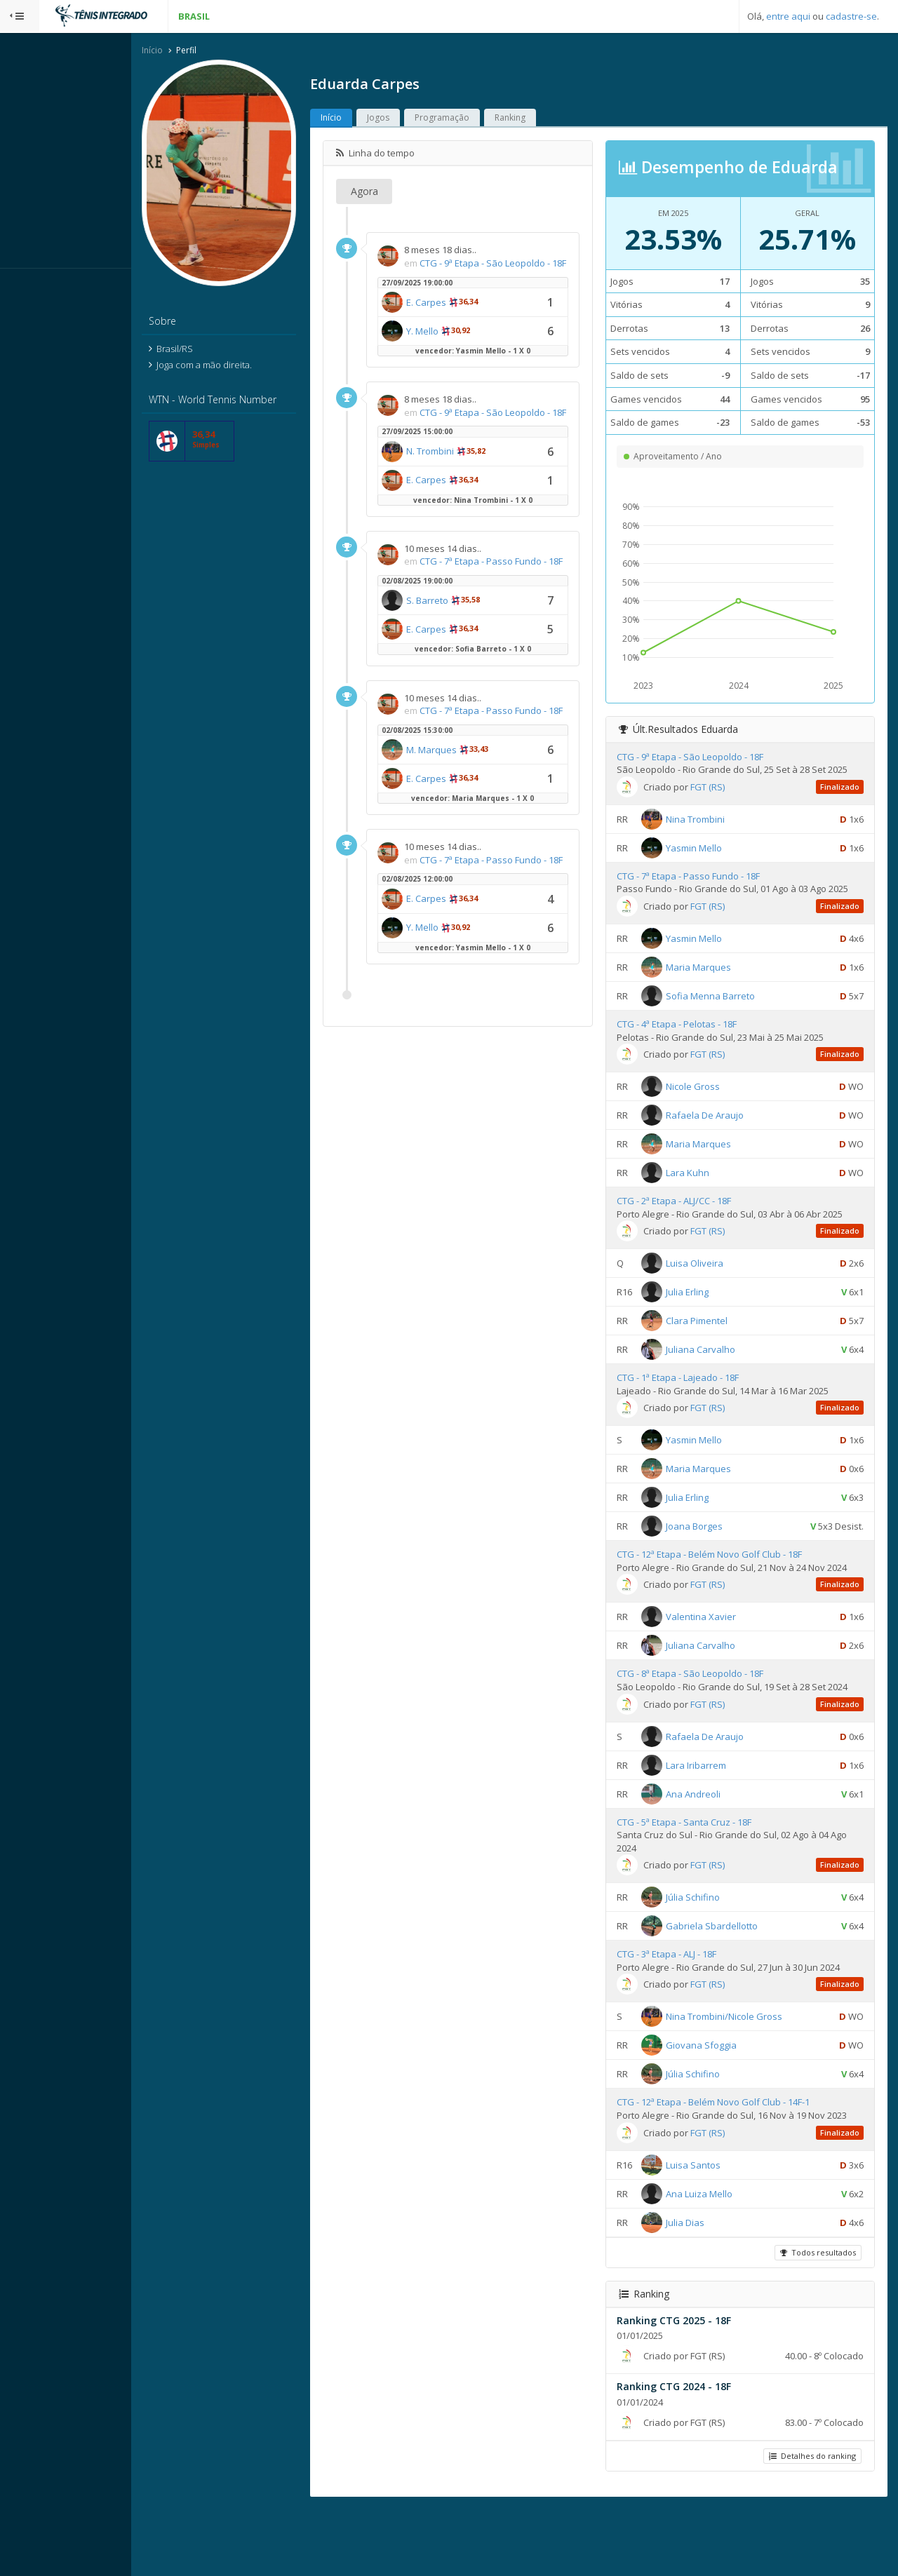  What do you see at coordinates (706, 890) in the screenshot?
I see `CTG - 7ª Etapa - Passo Fundo - 18F` at bounding box center [706, 890].